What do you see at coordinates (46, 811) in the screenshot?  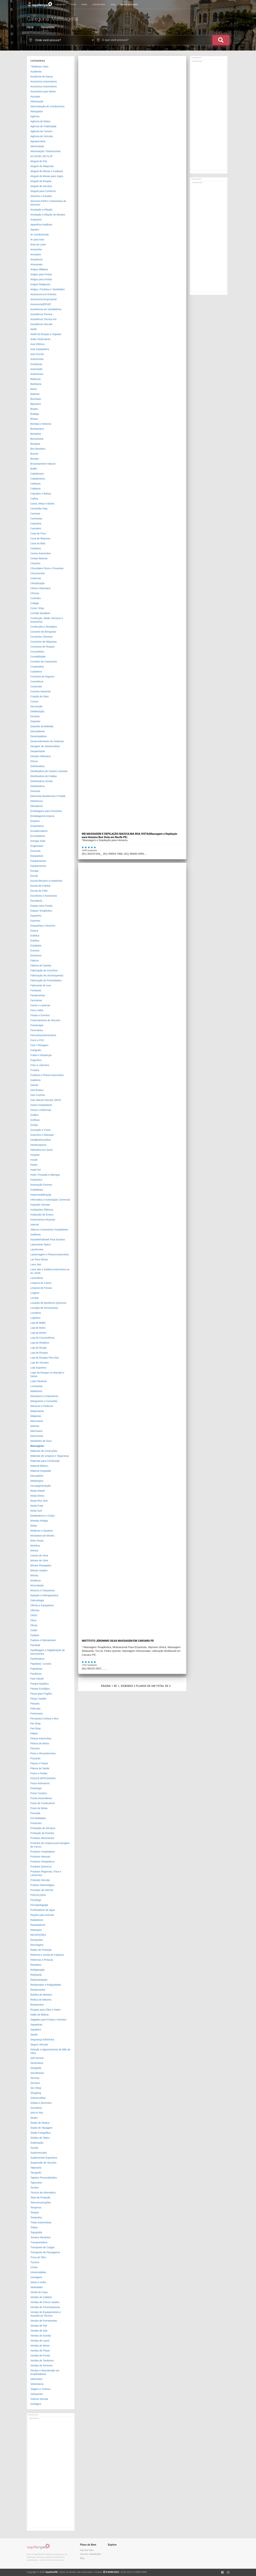 I see `Embalagens para Presentes` at bounding box center [46, 811].